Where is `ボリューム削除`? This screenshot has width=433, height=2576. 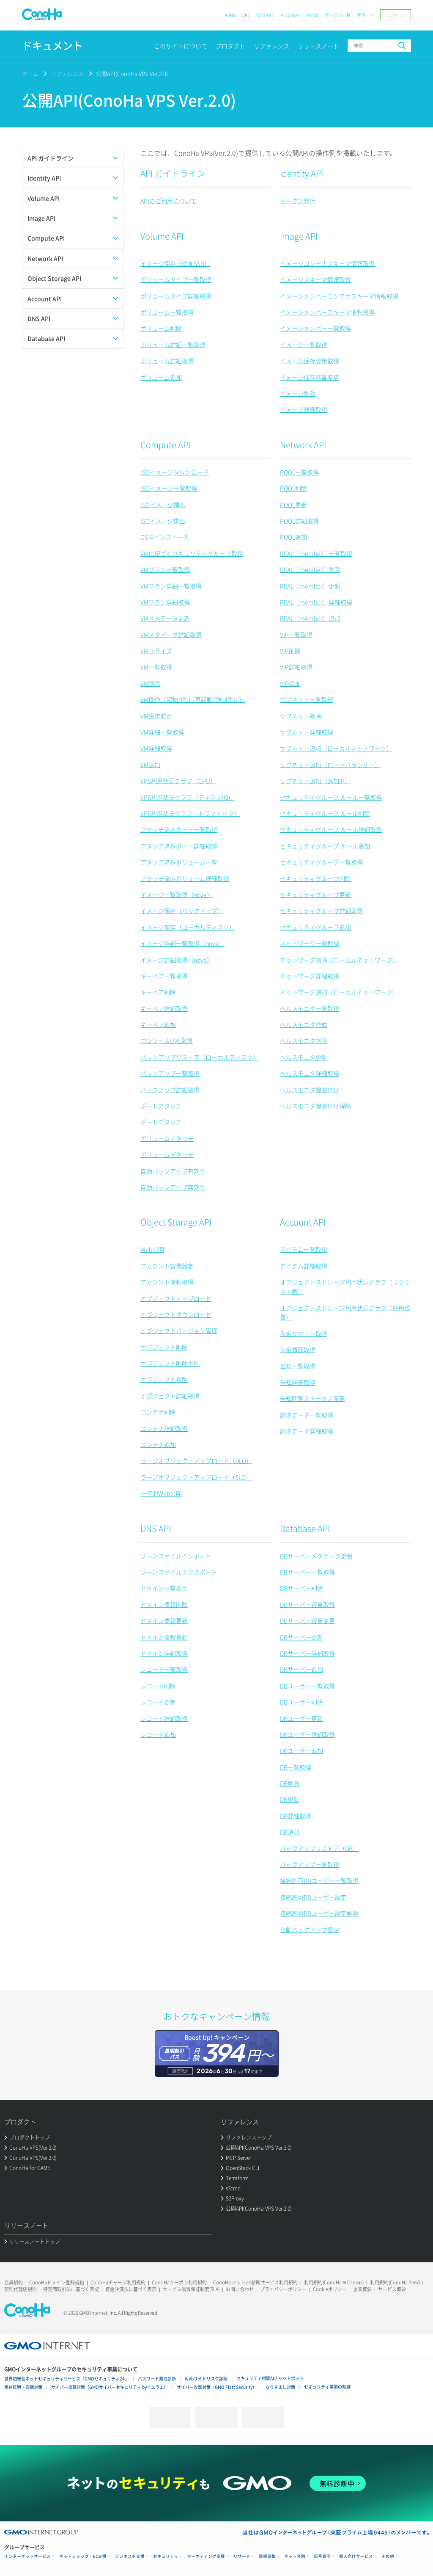
ボリューム削除 is located at coordinates (161, 328).